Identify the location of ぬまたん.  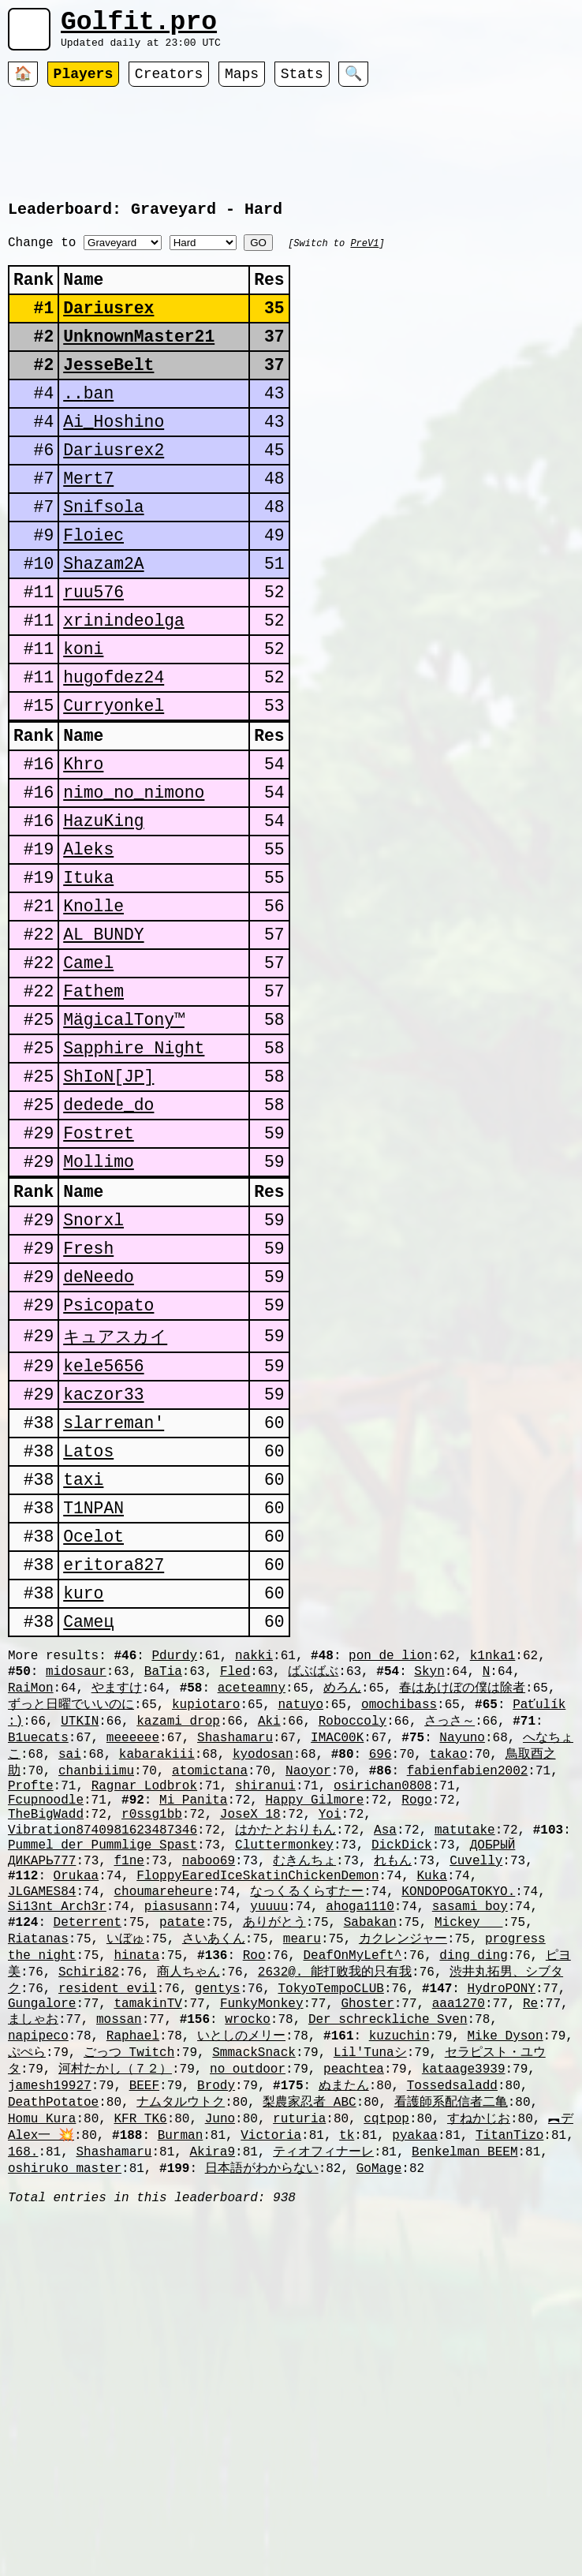
(344, 2345).